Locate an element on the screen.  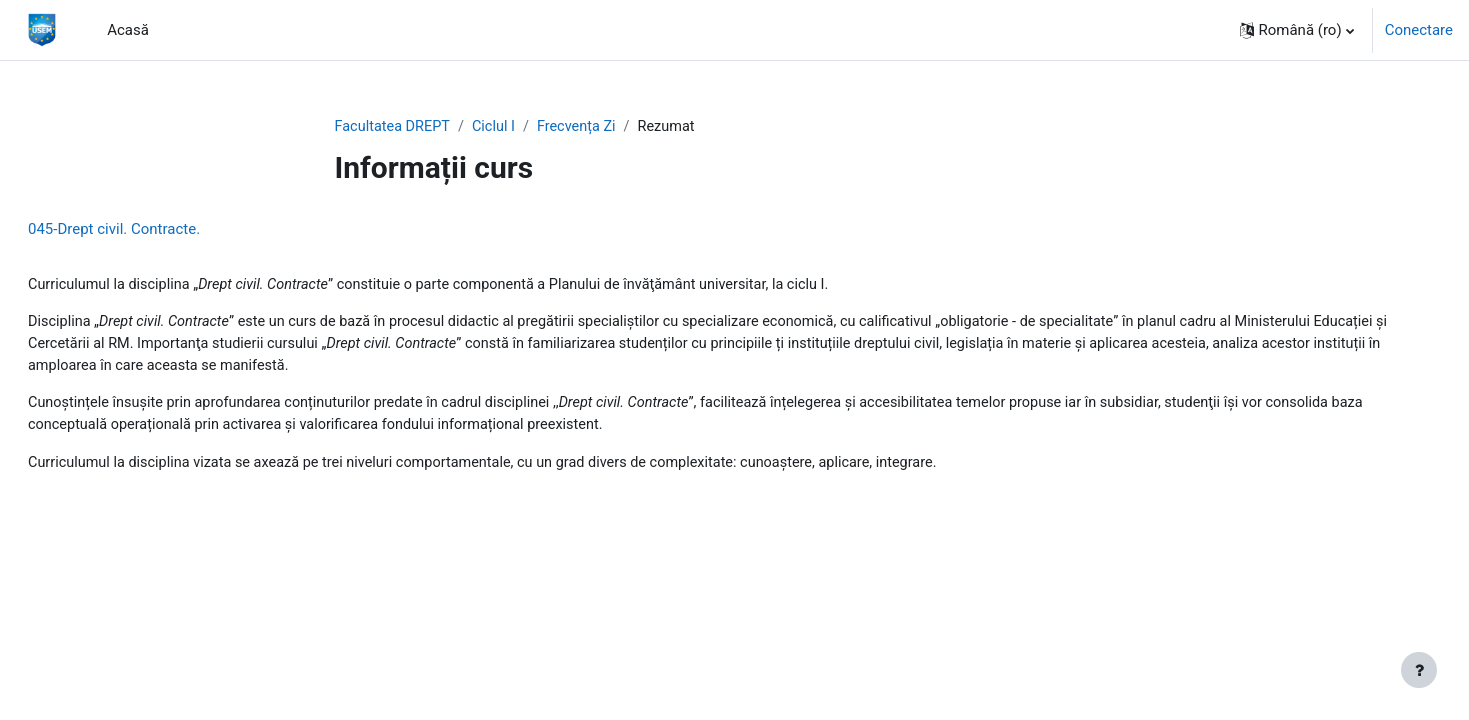
Ciclul I is located at coordinates (499, 127).